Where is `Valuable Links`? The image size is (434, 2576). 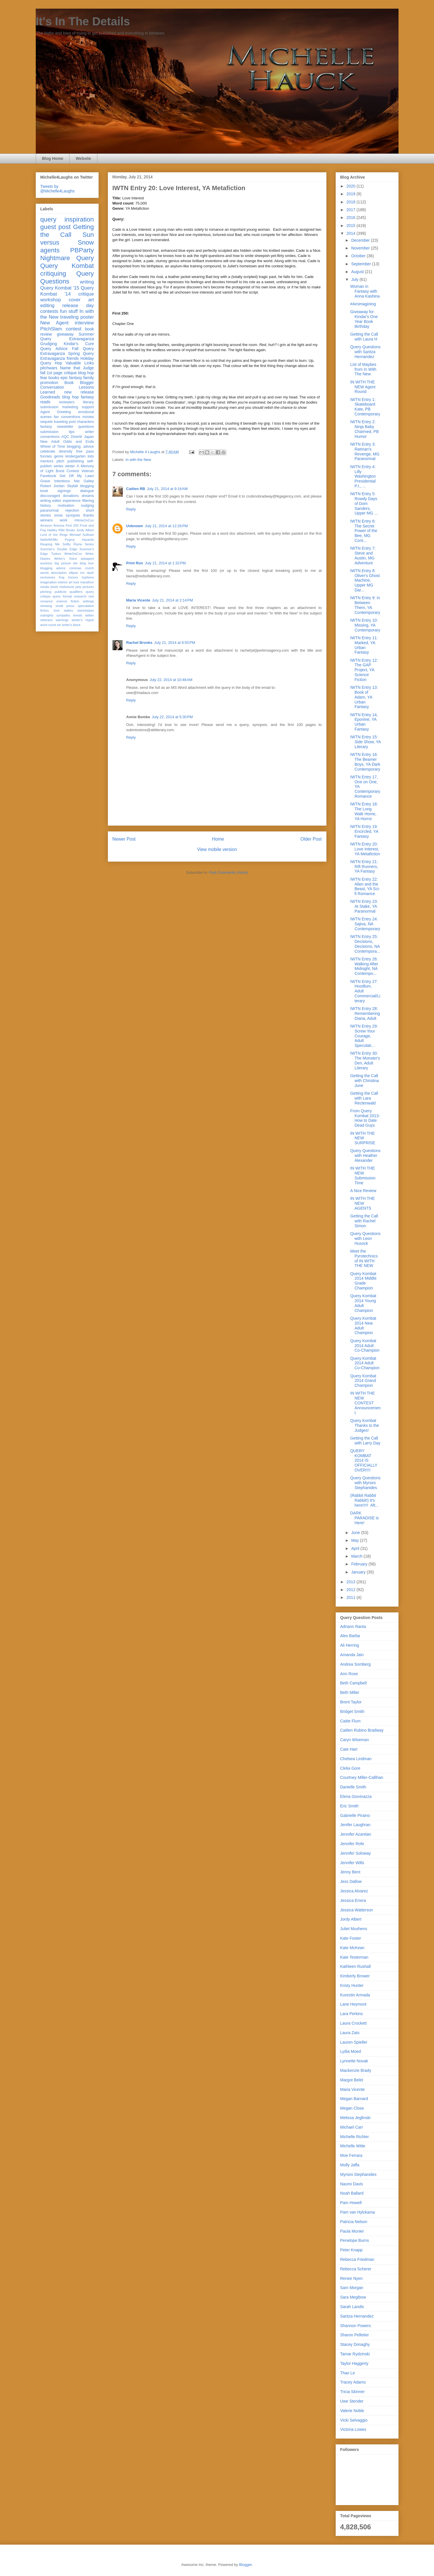 Valuable Links is located at coordinates (79, 363).